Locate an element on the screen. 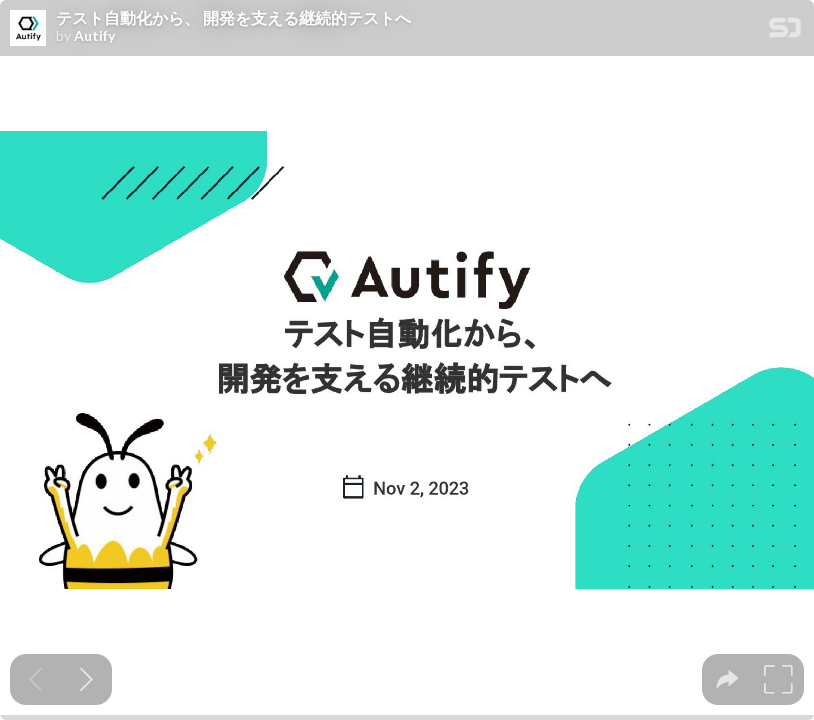 This screenshot has width=814, height=720. [Previous slide] is located at coordinates (35, 679).